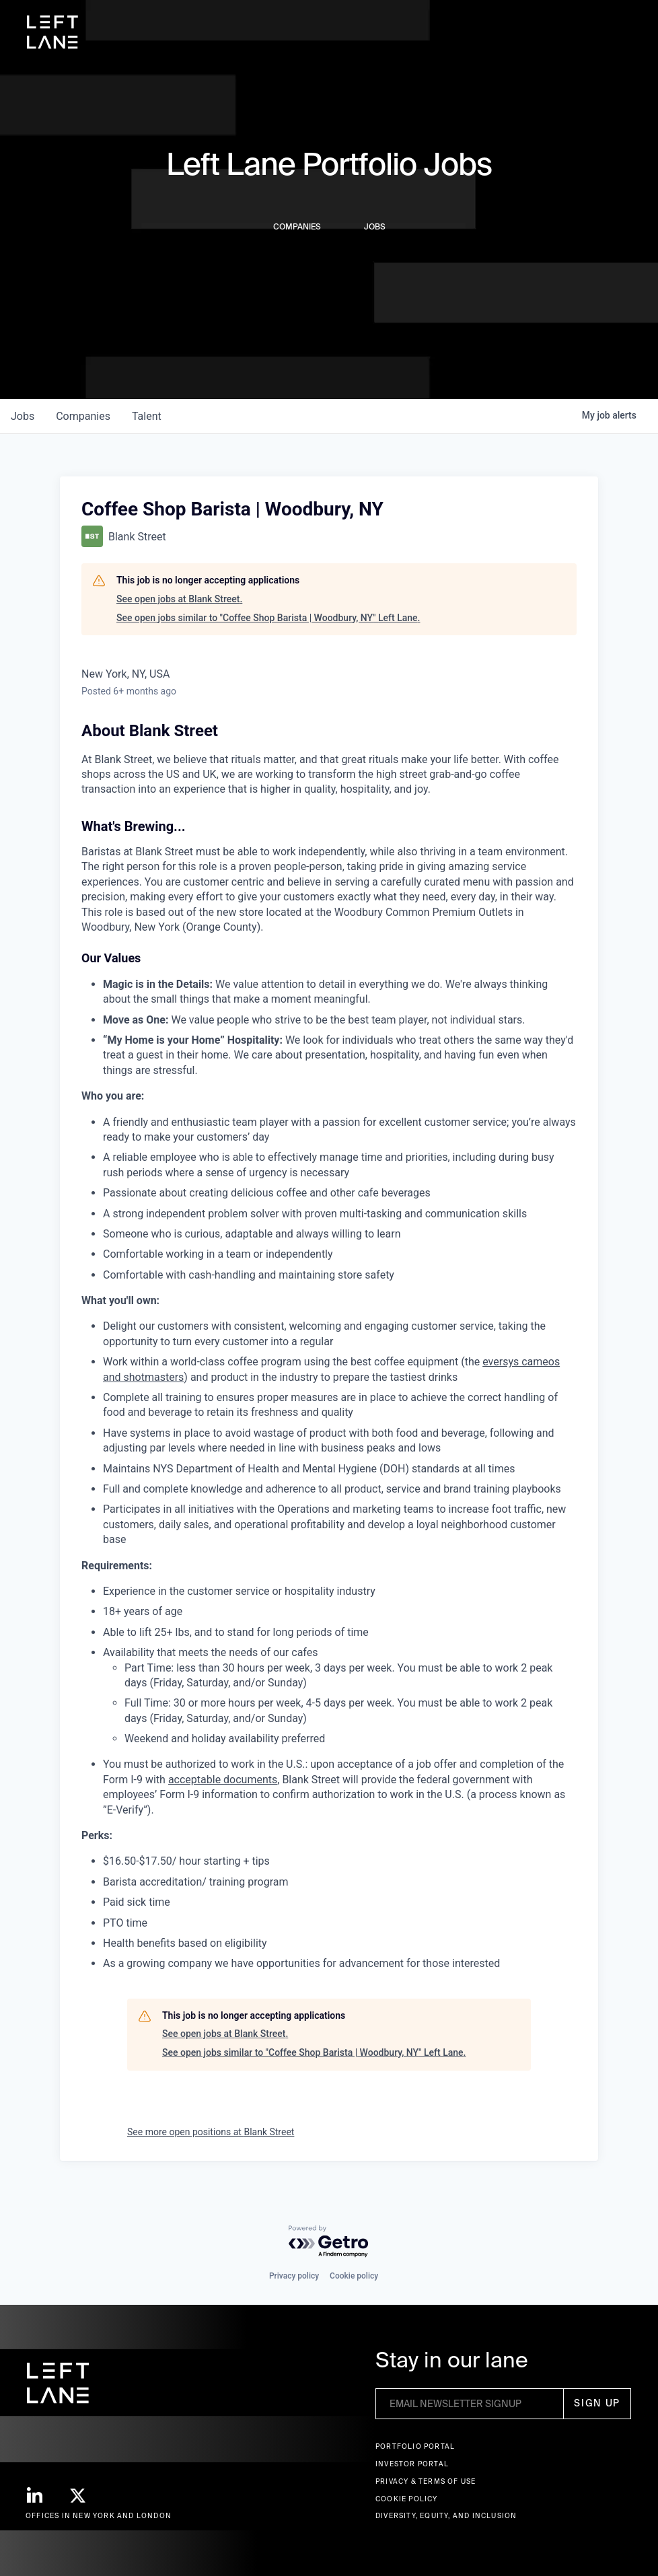 The width and height of the screenshot is (658, 2576). What do you see at coordinates (354, 2276) in the screenshot?
I see `Cookie policy` at bounding box center [354, 2276].